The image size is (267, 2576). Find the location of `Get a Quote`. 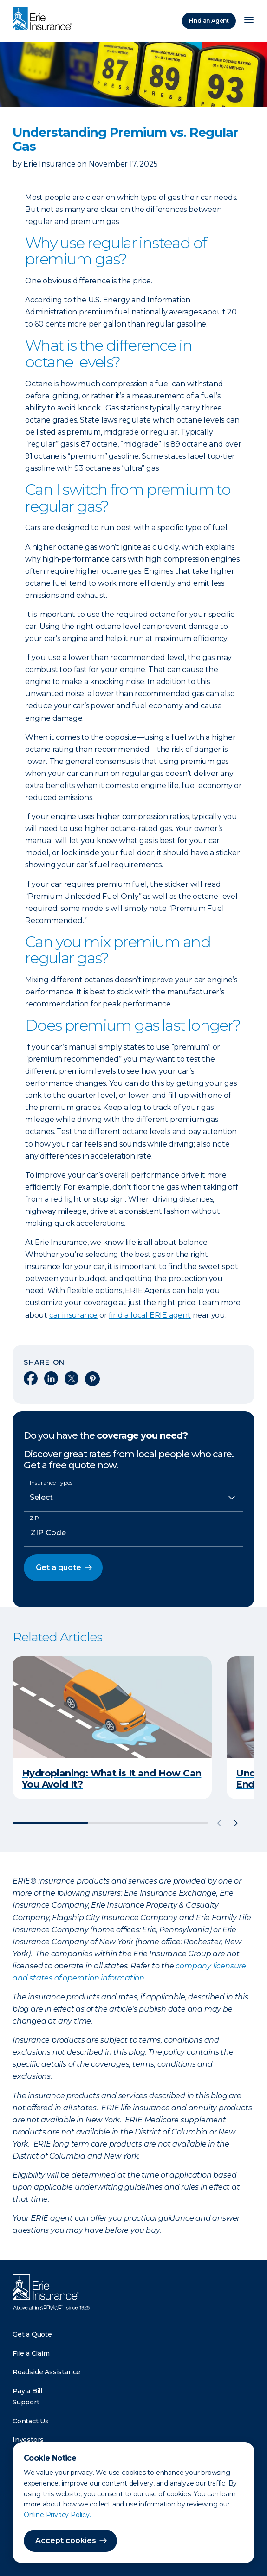

Get a Quote is located at coordinates (32, 2334).